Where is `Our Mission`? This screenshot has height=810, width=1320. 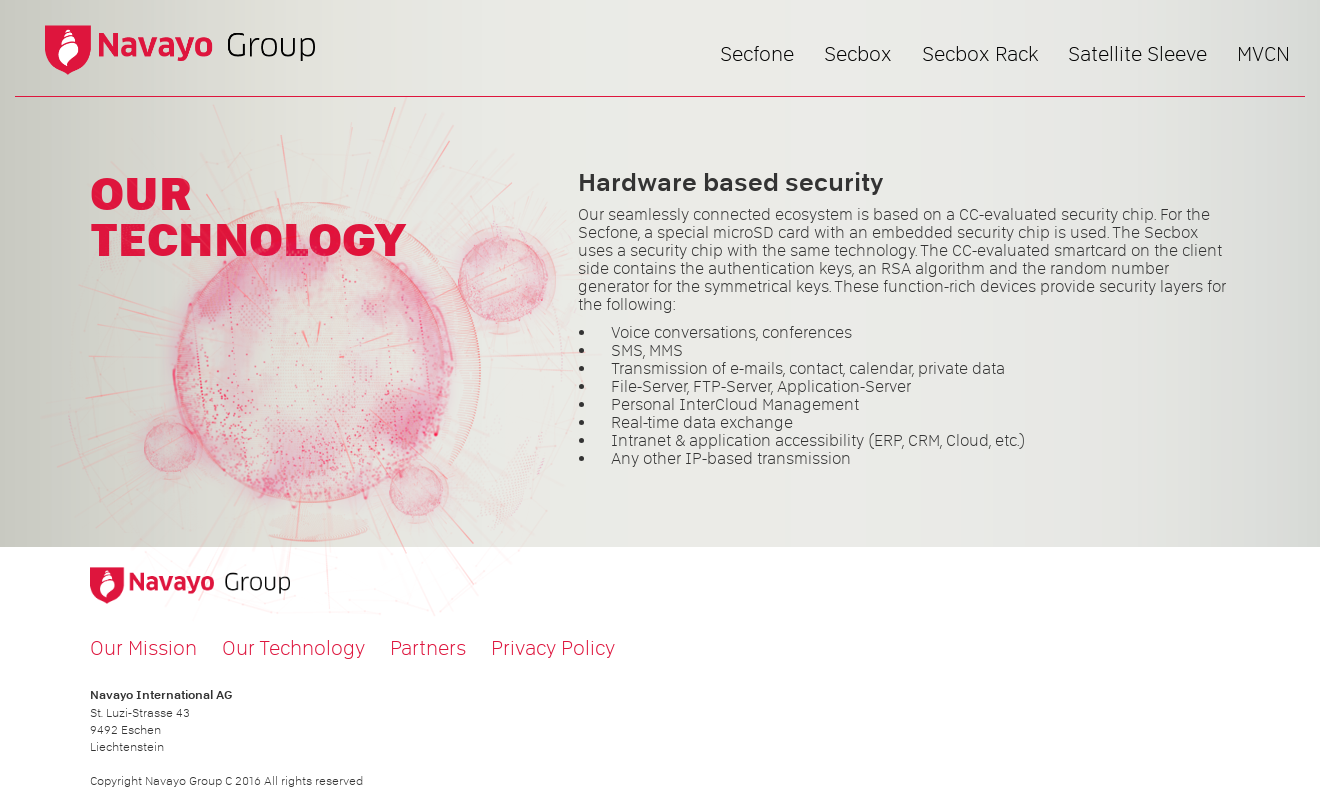 Our Mission is located at coordinates (143, 648).